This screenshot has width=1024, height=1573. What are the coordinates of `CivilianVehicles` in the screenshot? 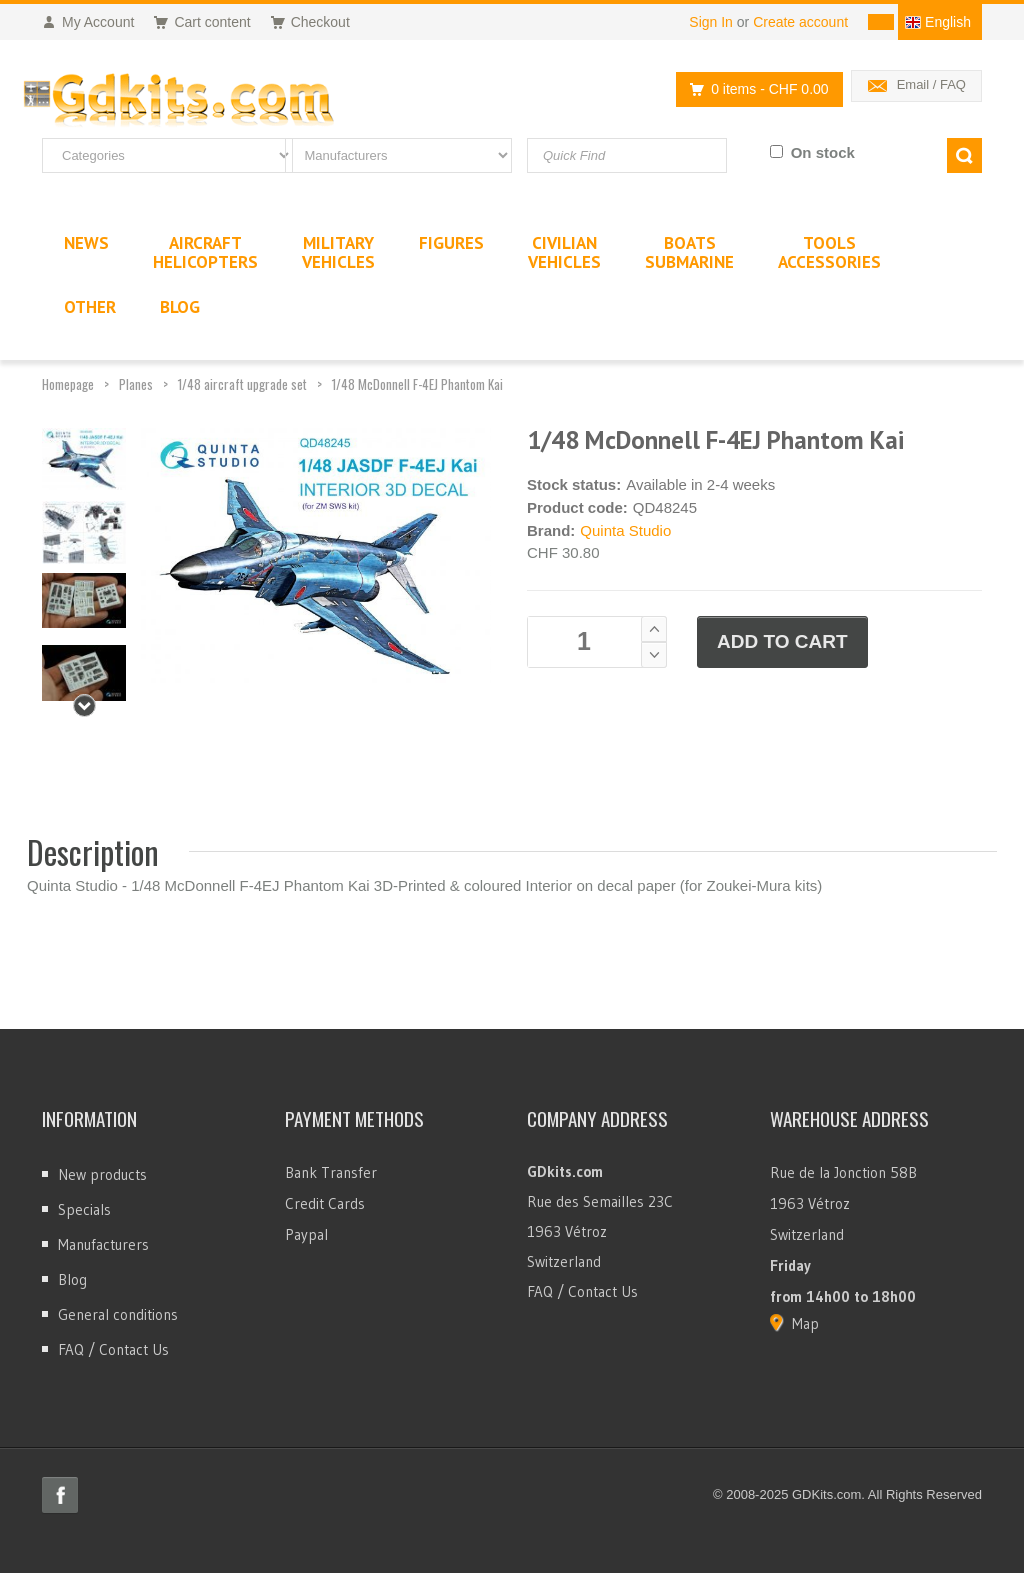 It's located at (564, 252).